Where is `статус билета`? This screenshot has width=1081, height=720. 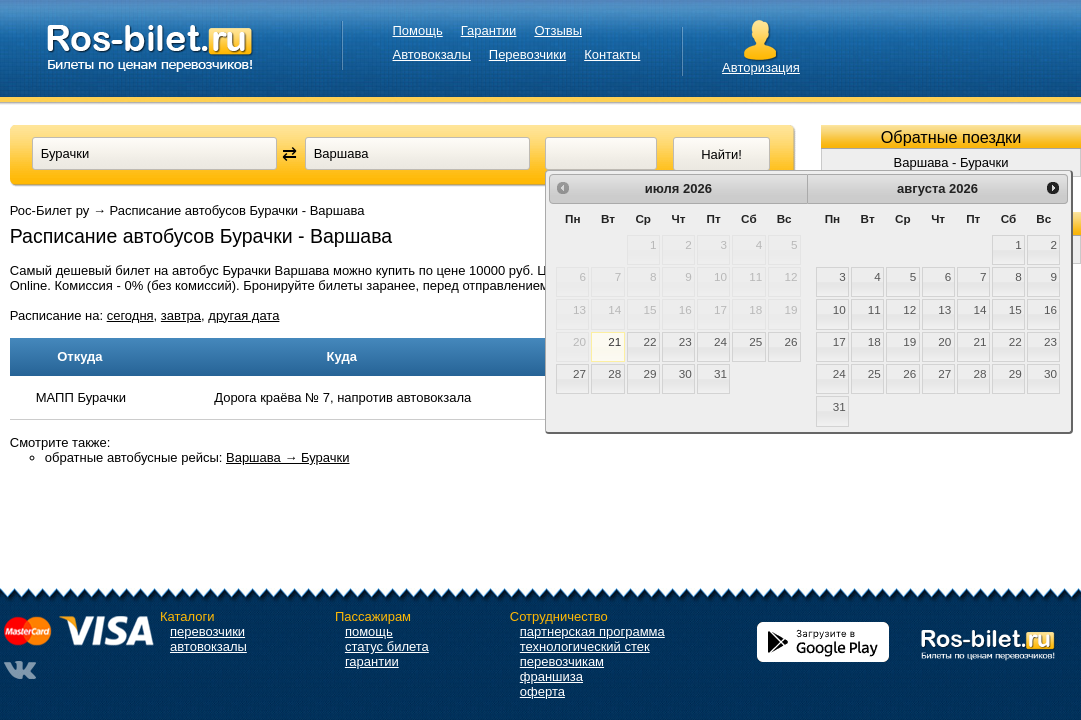 статус билета is located at coordinates (387, 646).